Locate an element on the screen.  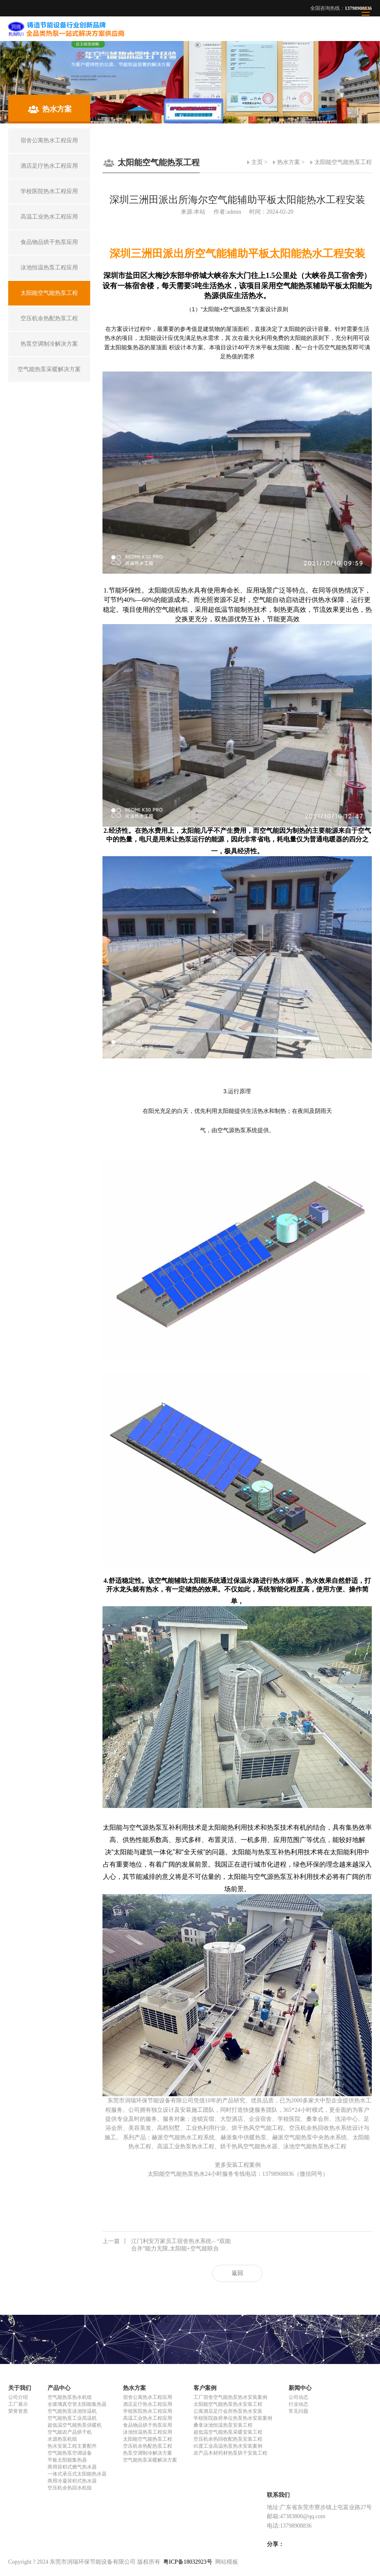
学校医院政府单位热泵热水安装案例 is located at coordinates (232, 2418).